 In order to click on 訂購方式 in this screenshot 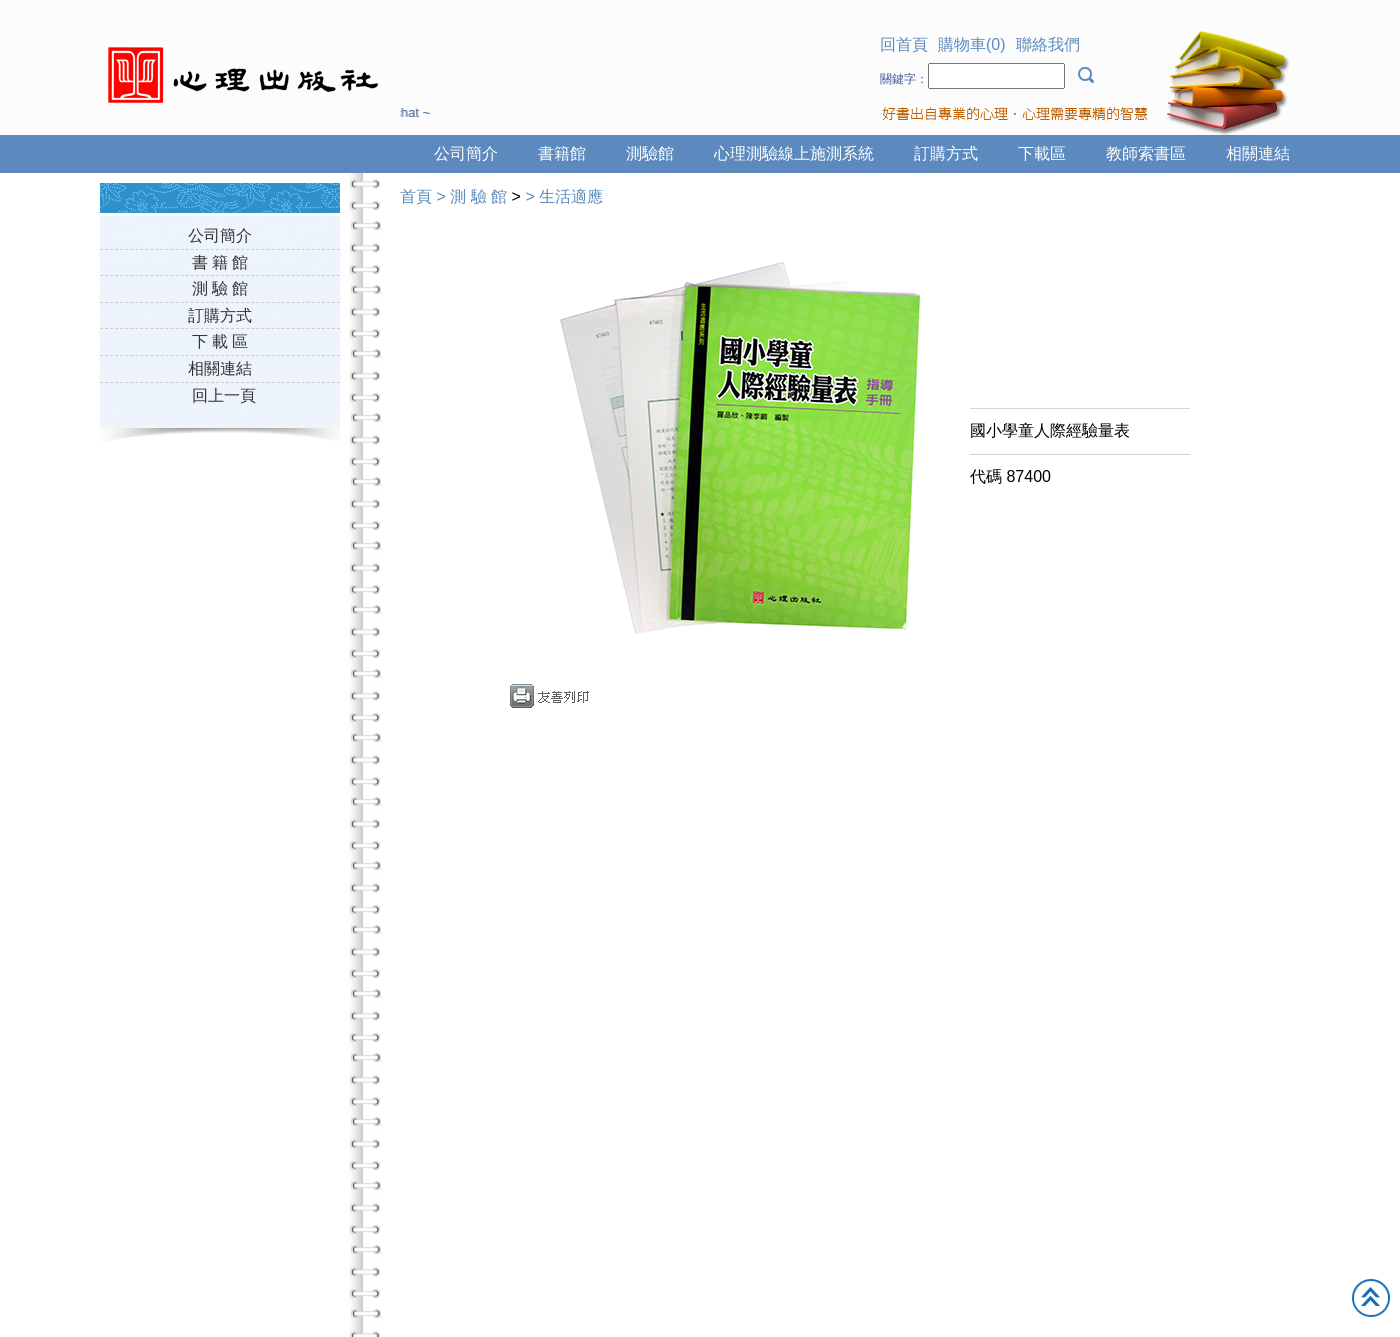, I will do `click(946, 153)`.